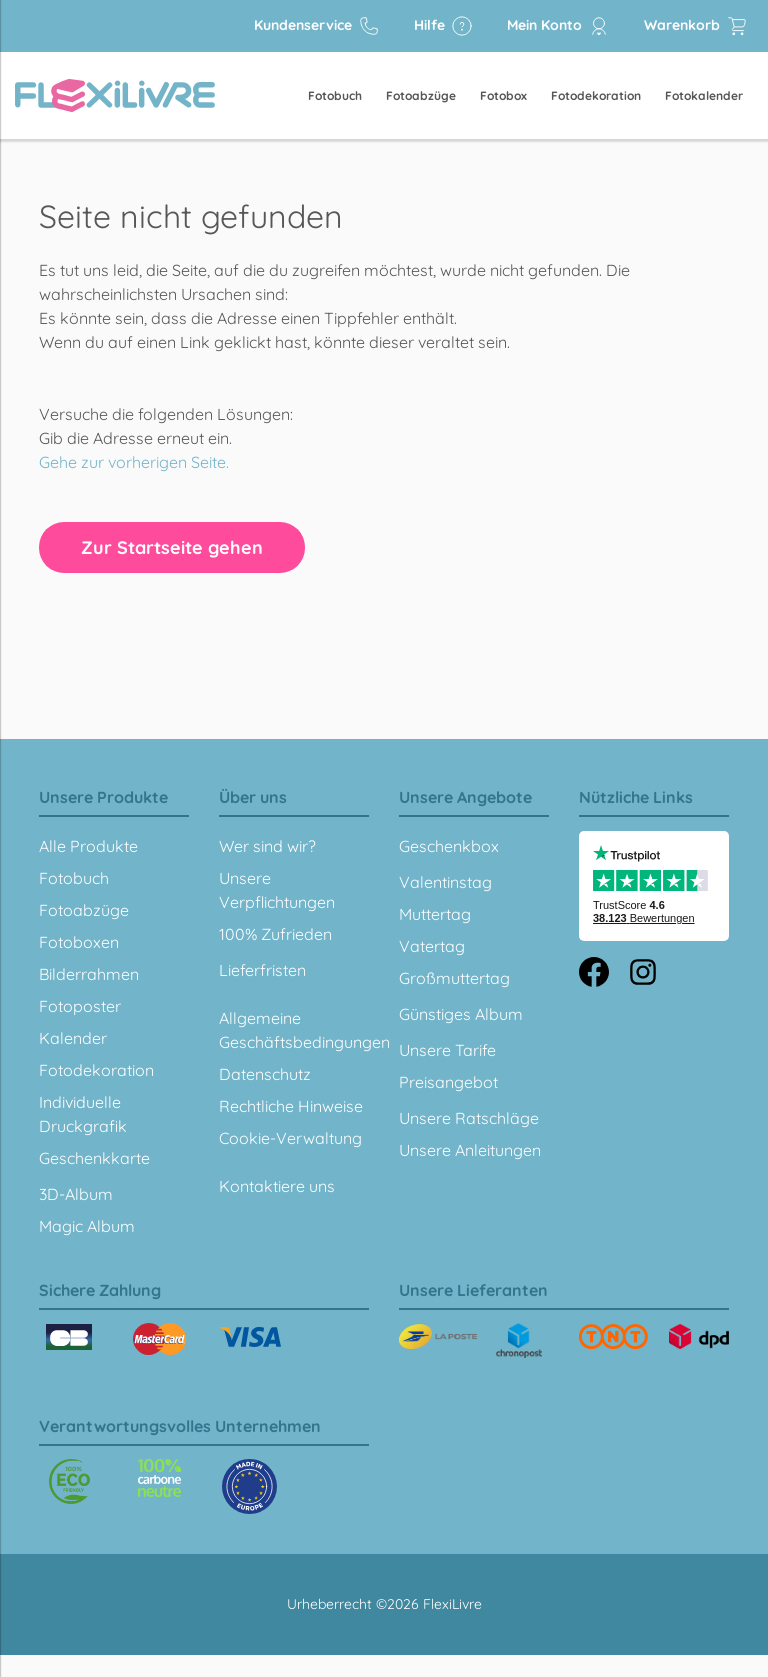  What do you see at coordinates (291, 1106) in the screenshot?
I see `Rechtliche Hinweise` at bounding box center [291, 1106].